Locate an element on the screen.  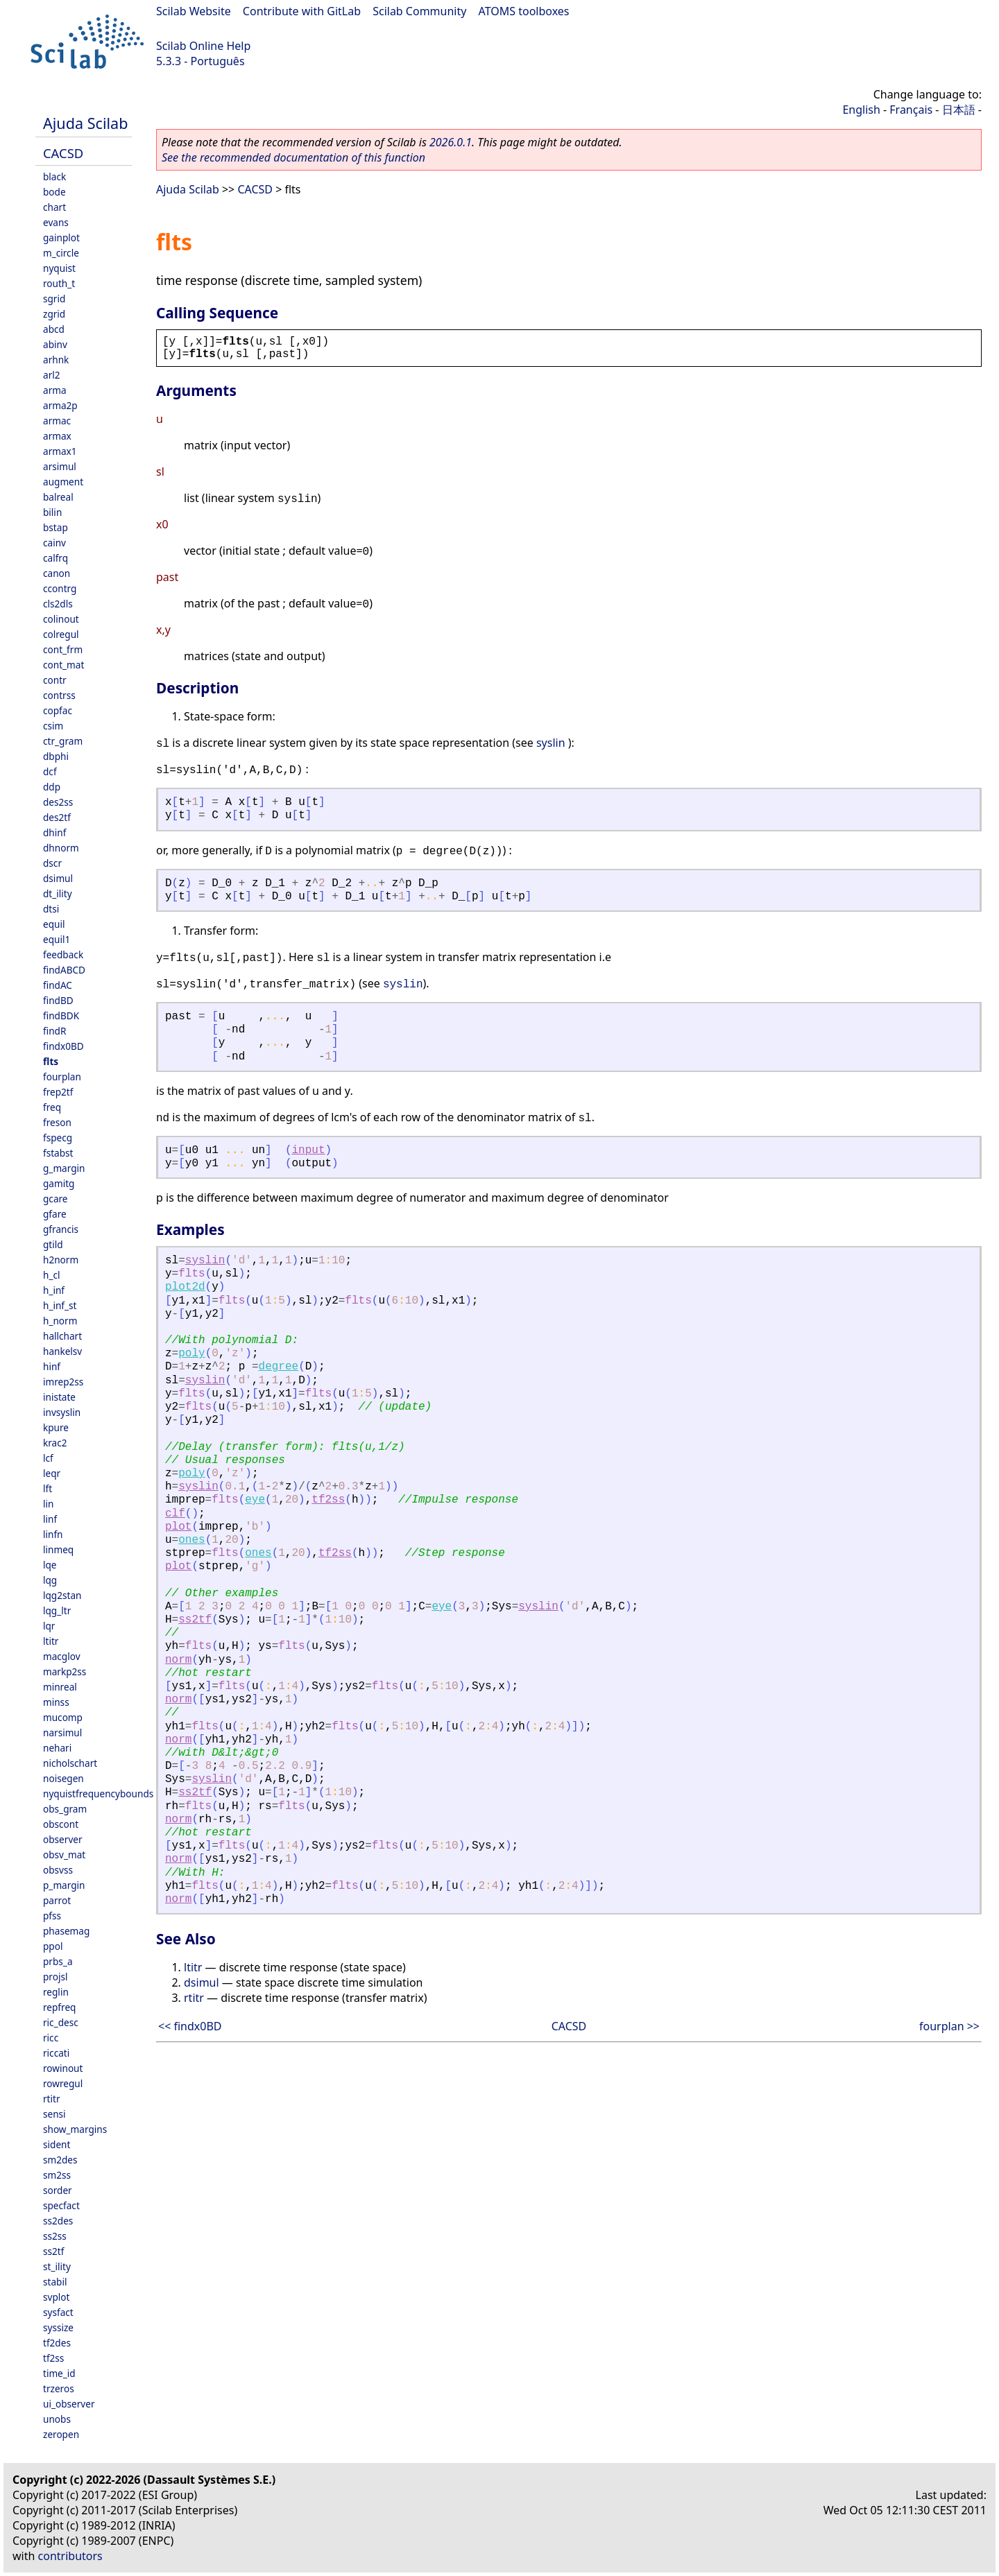
inistate is located at coordinates (59, 1396).